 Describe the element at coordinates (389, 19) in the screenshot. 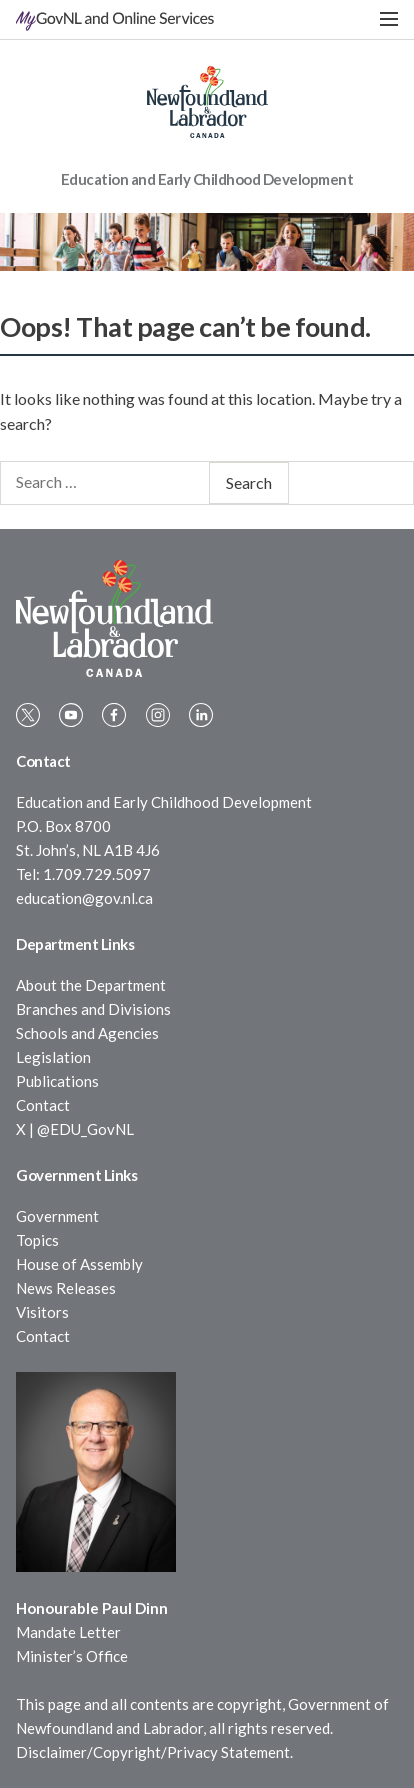

I see `[button]` at that location.